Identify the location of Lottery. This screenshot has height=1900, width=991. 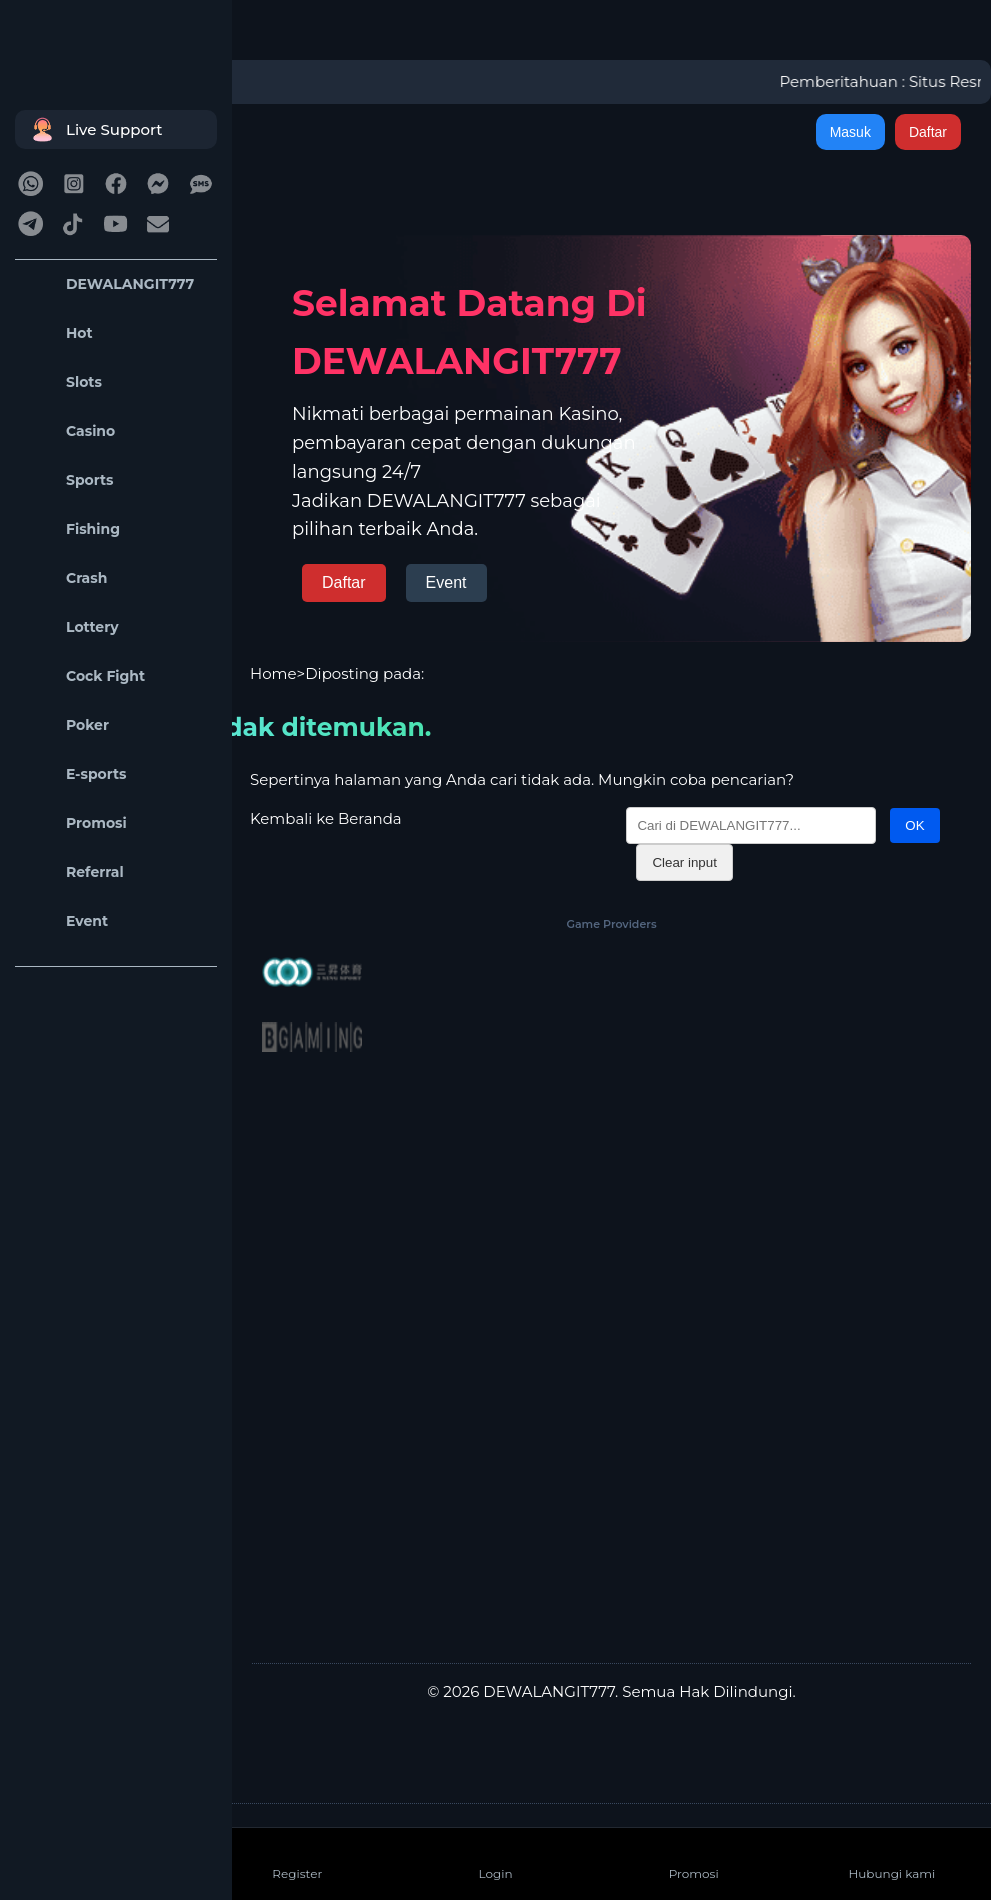
(72, 627).